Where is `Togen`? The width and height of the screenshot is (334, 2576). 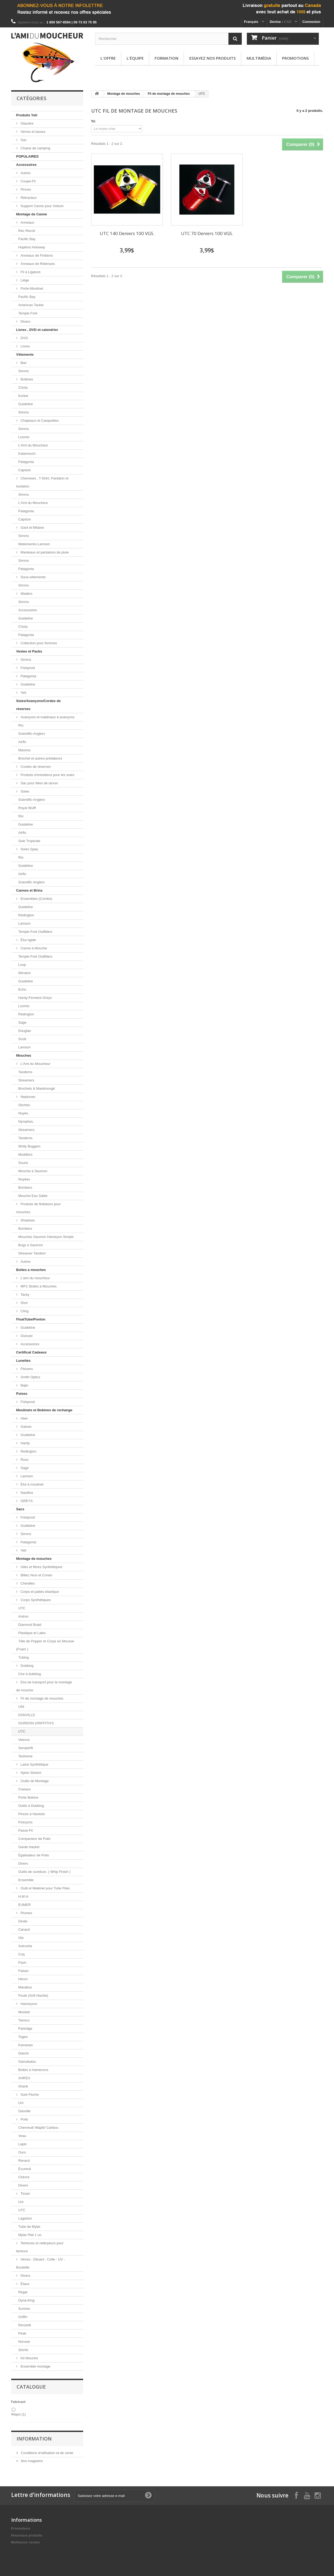 Togen is located at coordinates (23, 2037).